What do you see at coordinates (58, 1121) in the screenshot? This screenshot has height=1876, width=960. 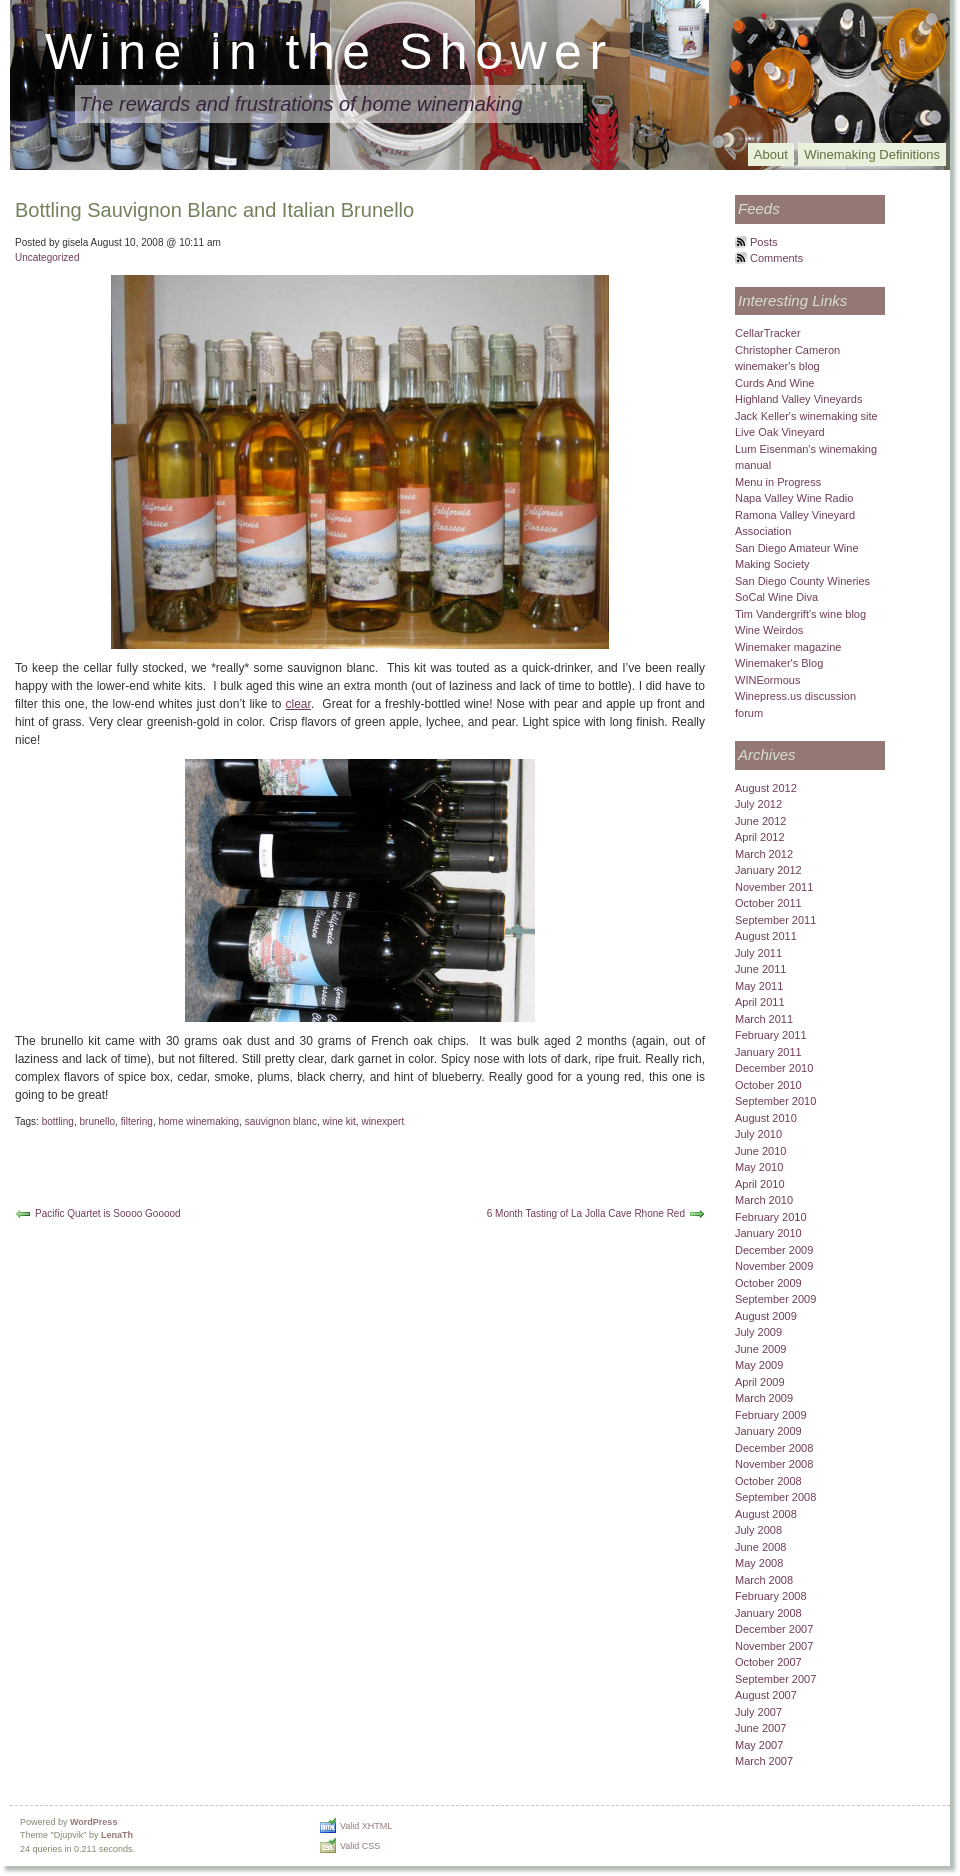 I see `bottling` at bounding box center [58, 1121].